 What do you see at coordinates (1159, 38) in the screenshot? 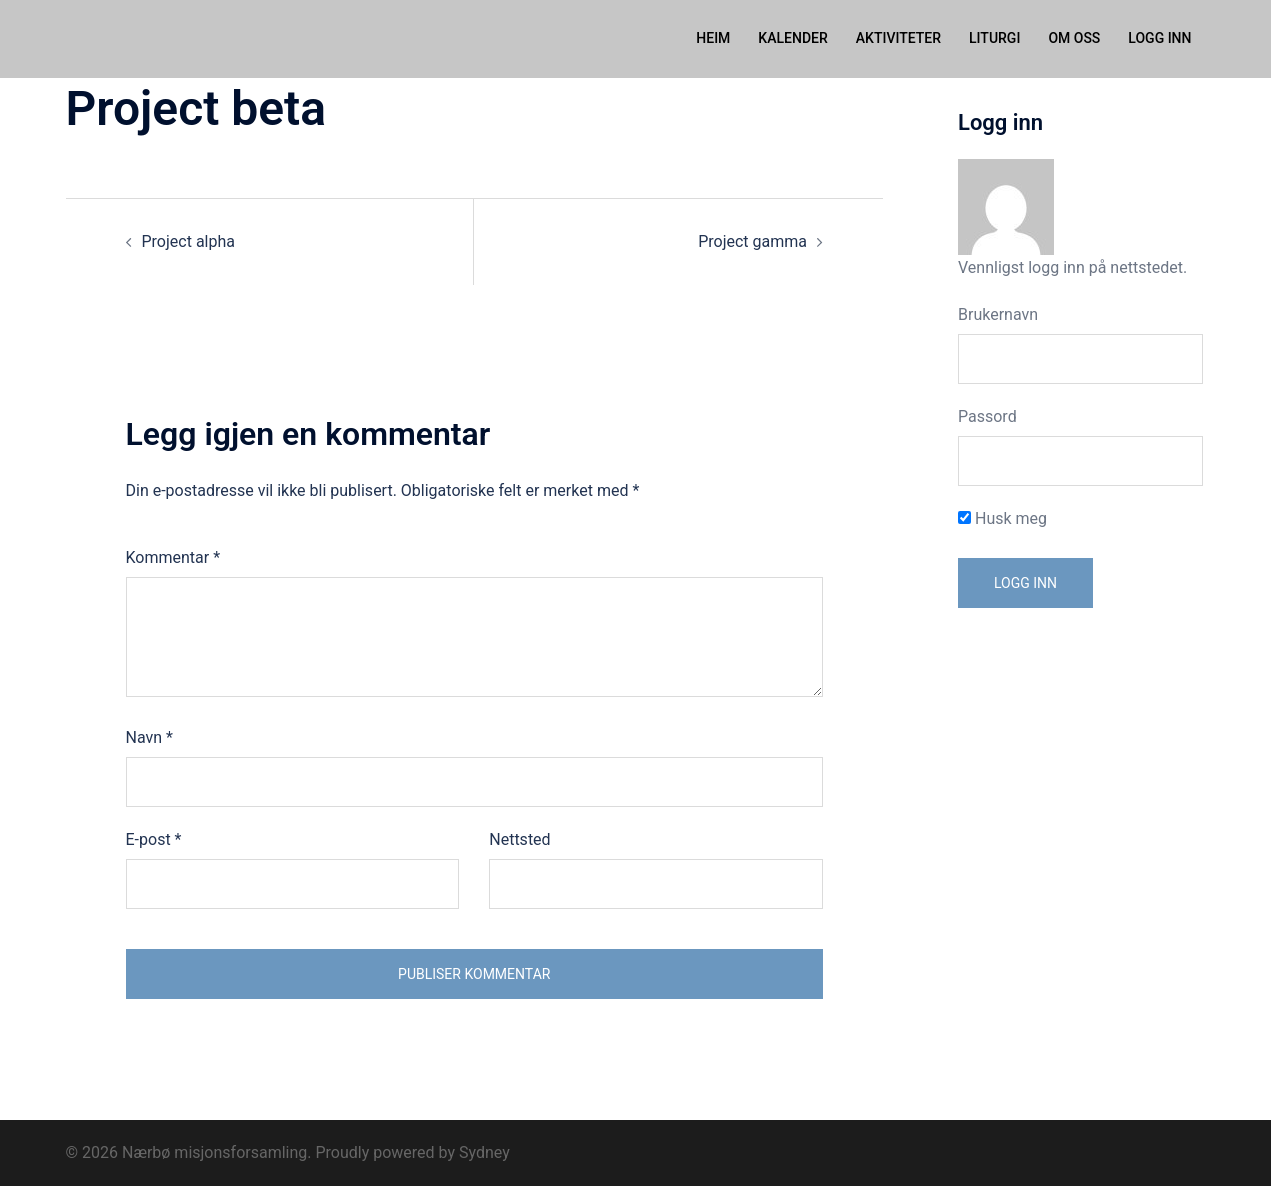
I see `LOGG INN` at bounding box center [1159, 38].